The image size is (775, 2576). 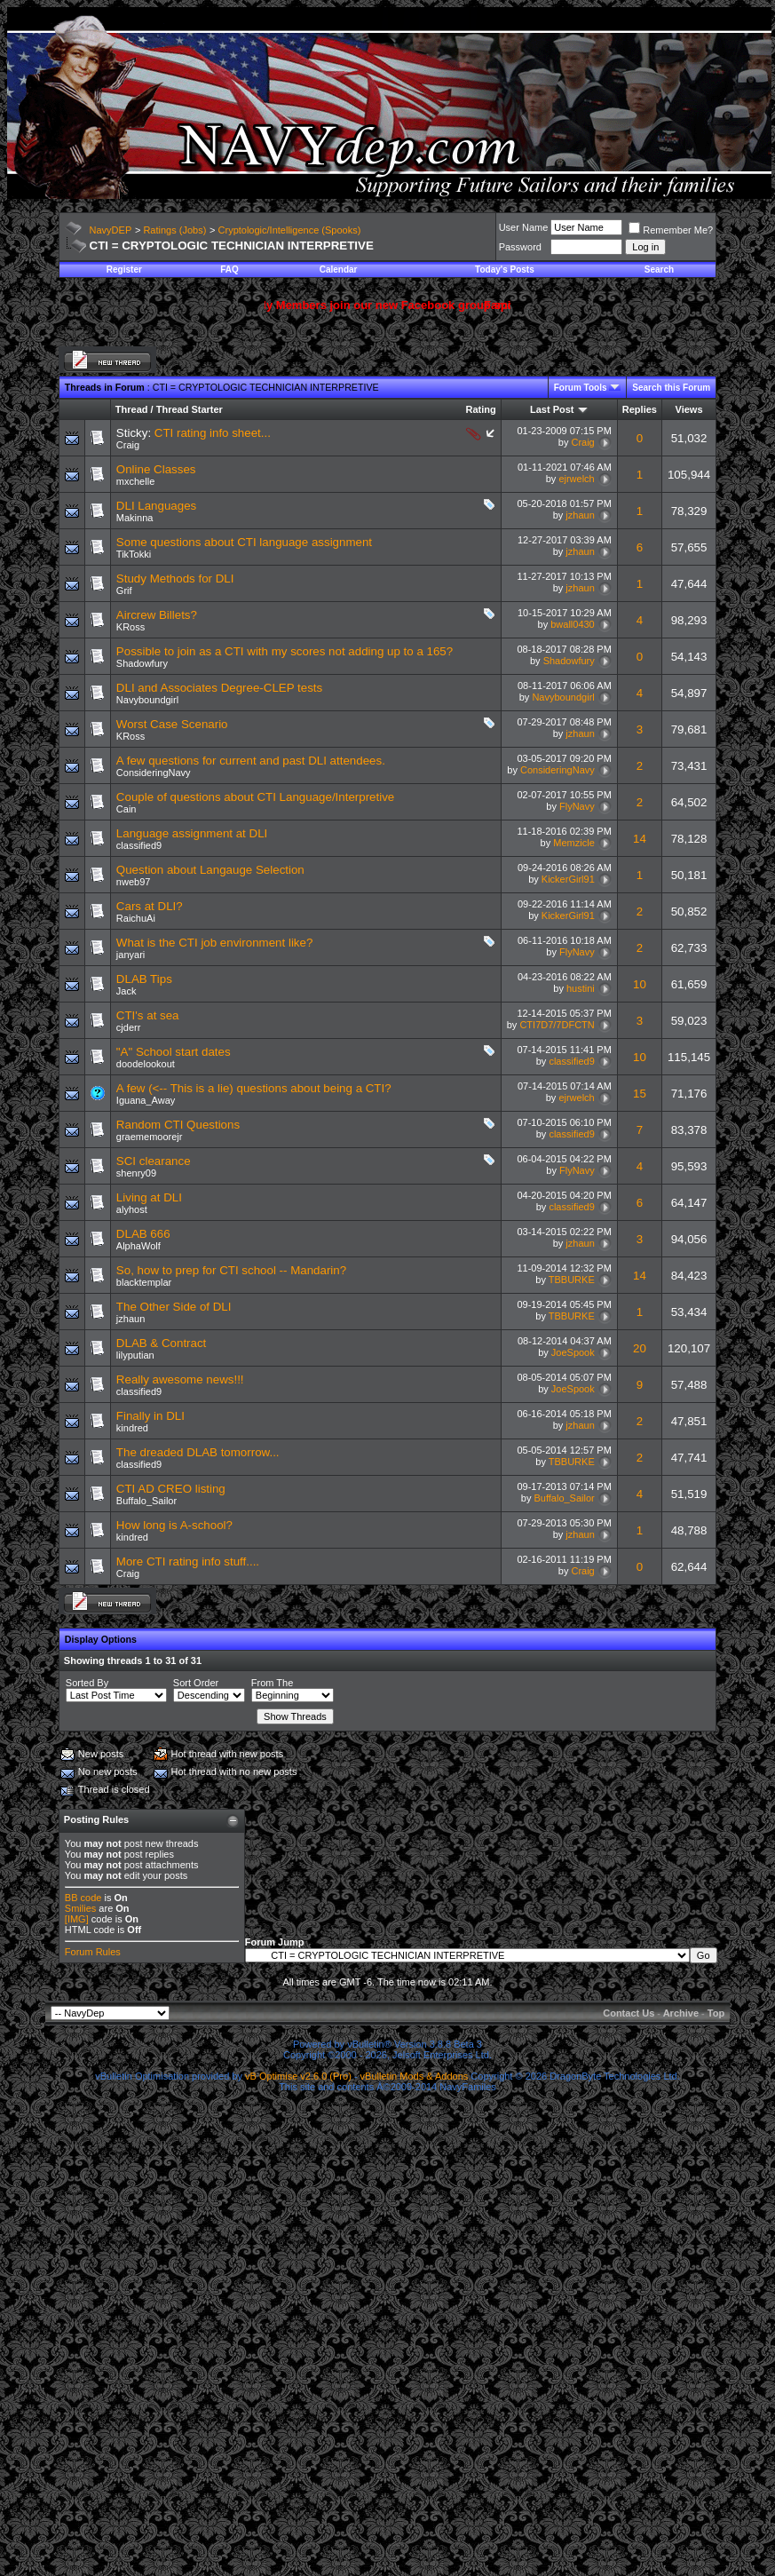 I want to click on Rating, so click(x=480, y=409).